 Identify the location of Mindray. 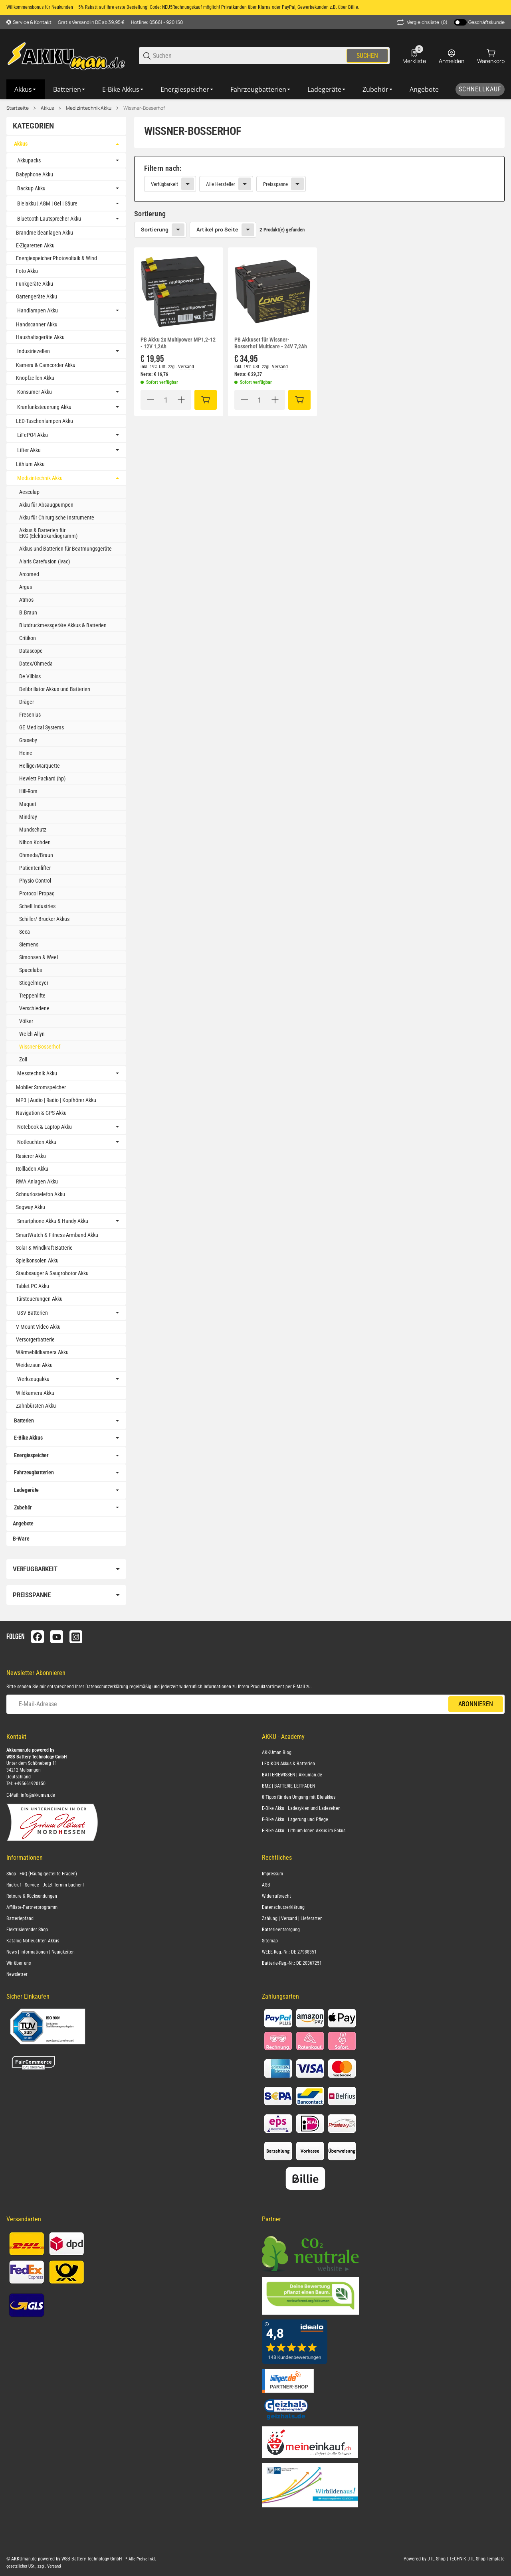
(28, 817).